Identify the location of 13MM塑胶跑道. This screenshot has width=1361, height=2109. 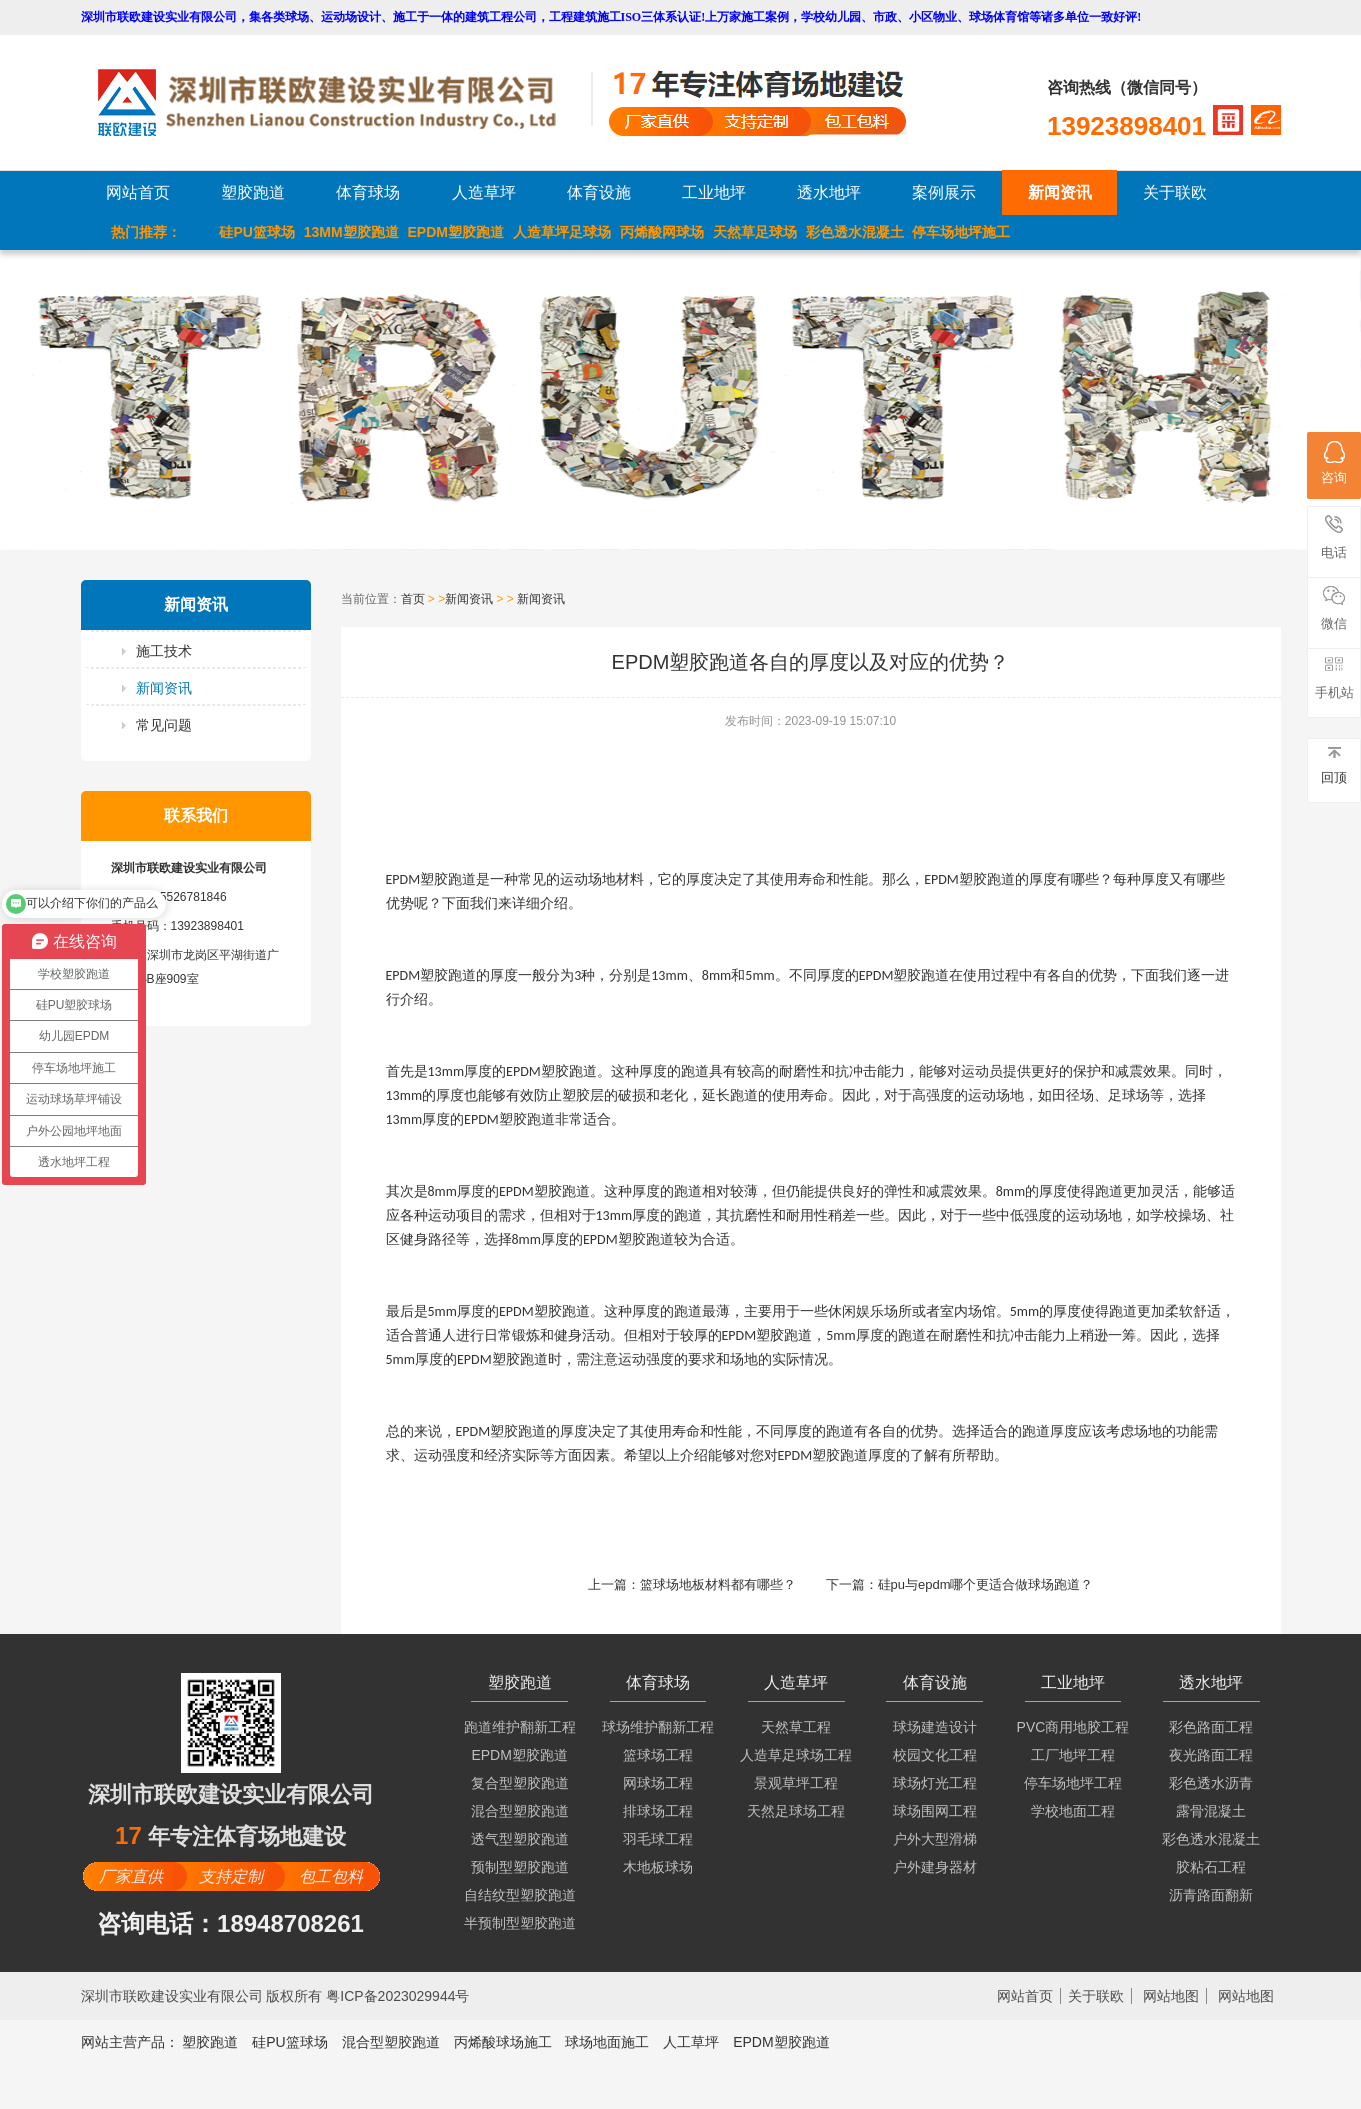
(351, 232).